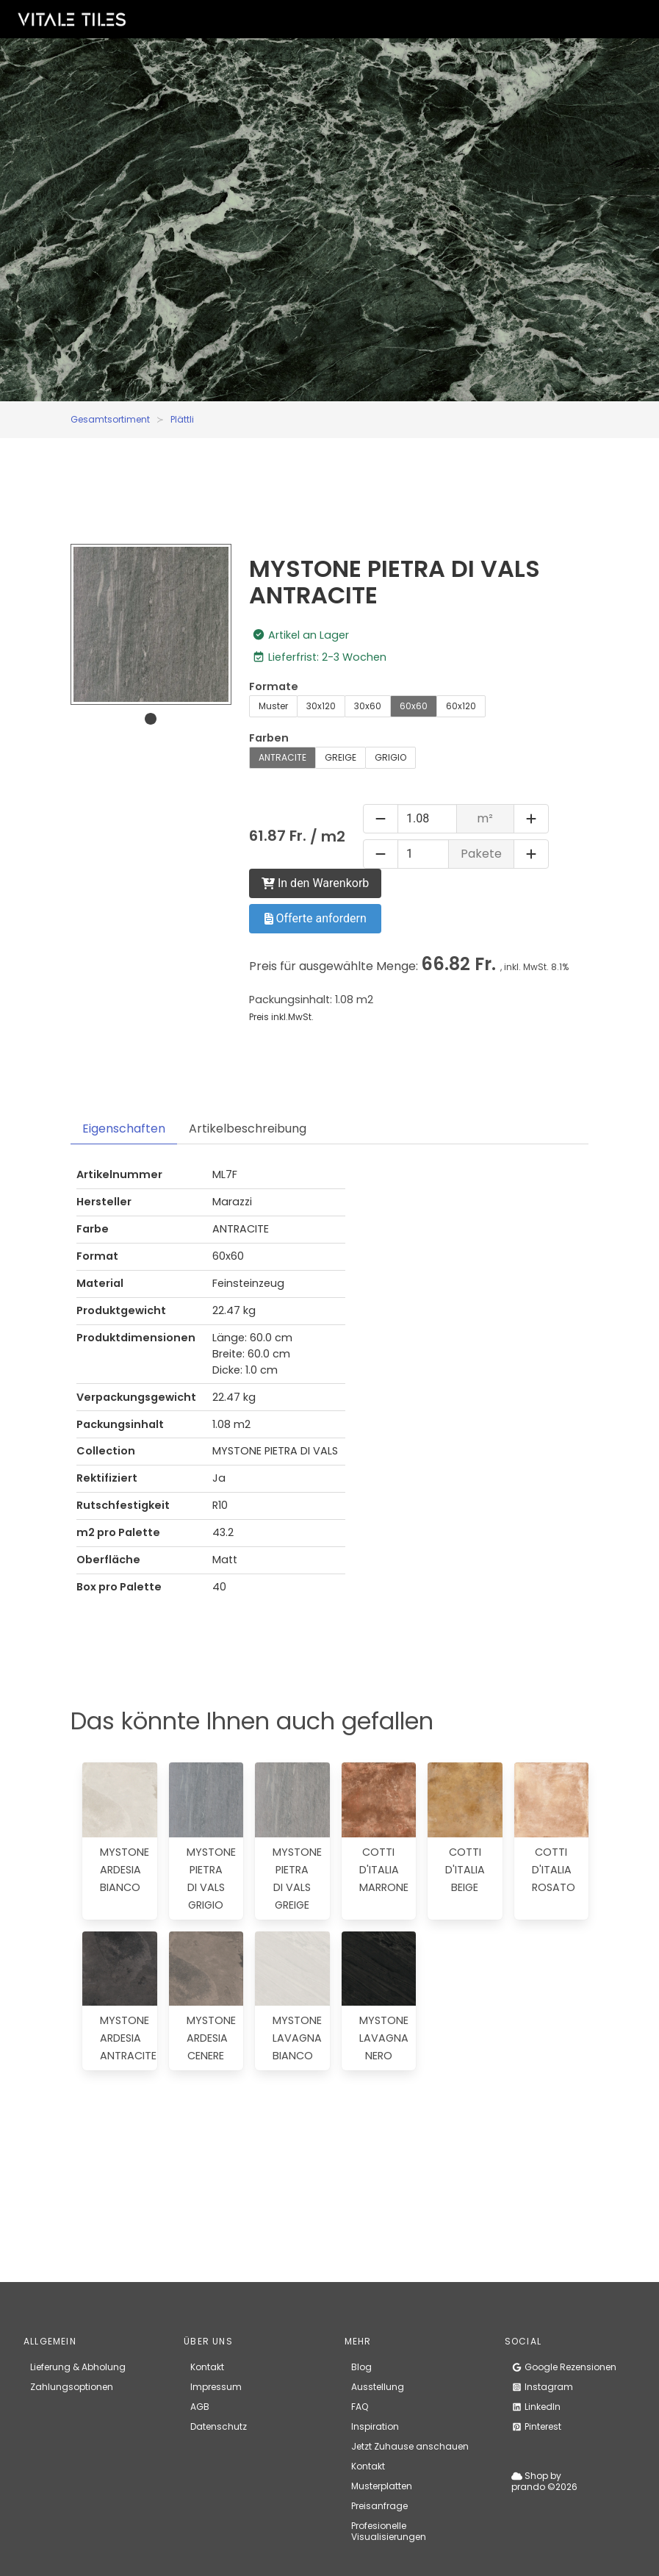 This screenshot has height=2576, width=659. I want to click on FAQ, so click(359, 2406).